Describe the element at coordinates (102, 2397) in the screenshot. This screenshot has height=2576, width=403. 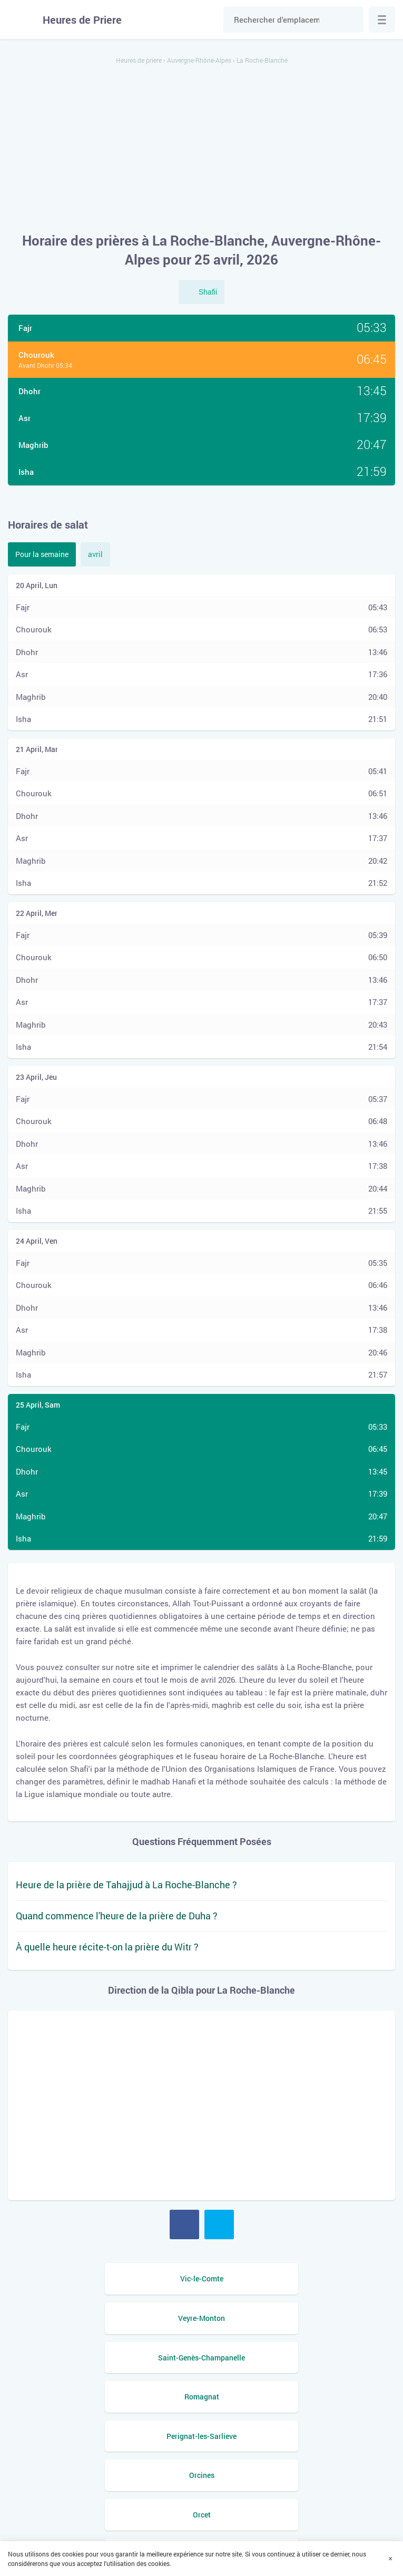
I see `Orcet` at that location.